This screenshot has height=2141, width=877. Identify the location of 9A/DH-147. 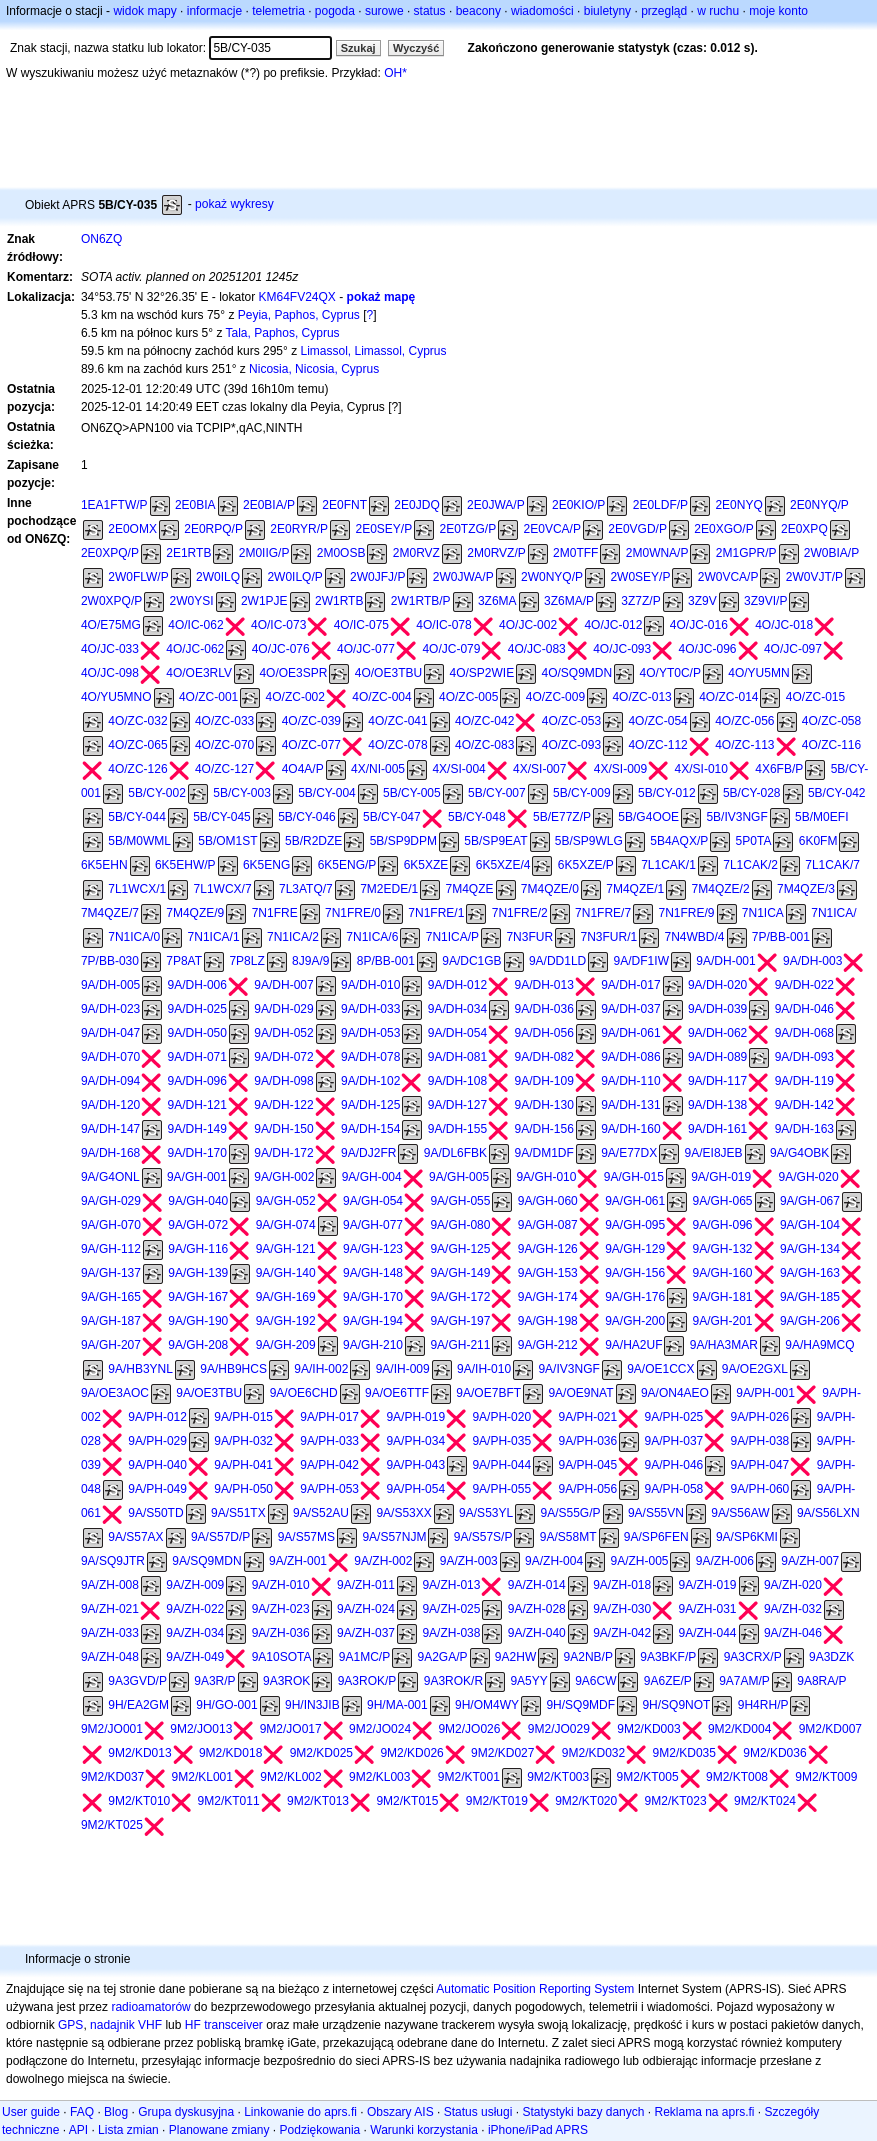
(110, 1129).